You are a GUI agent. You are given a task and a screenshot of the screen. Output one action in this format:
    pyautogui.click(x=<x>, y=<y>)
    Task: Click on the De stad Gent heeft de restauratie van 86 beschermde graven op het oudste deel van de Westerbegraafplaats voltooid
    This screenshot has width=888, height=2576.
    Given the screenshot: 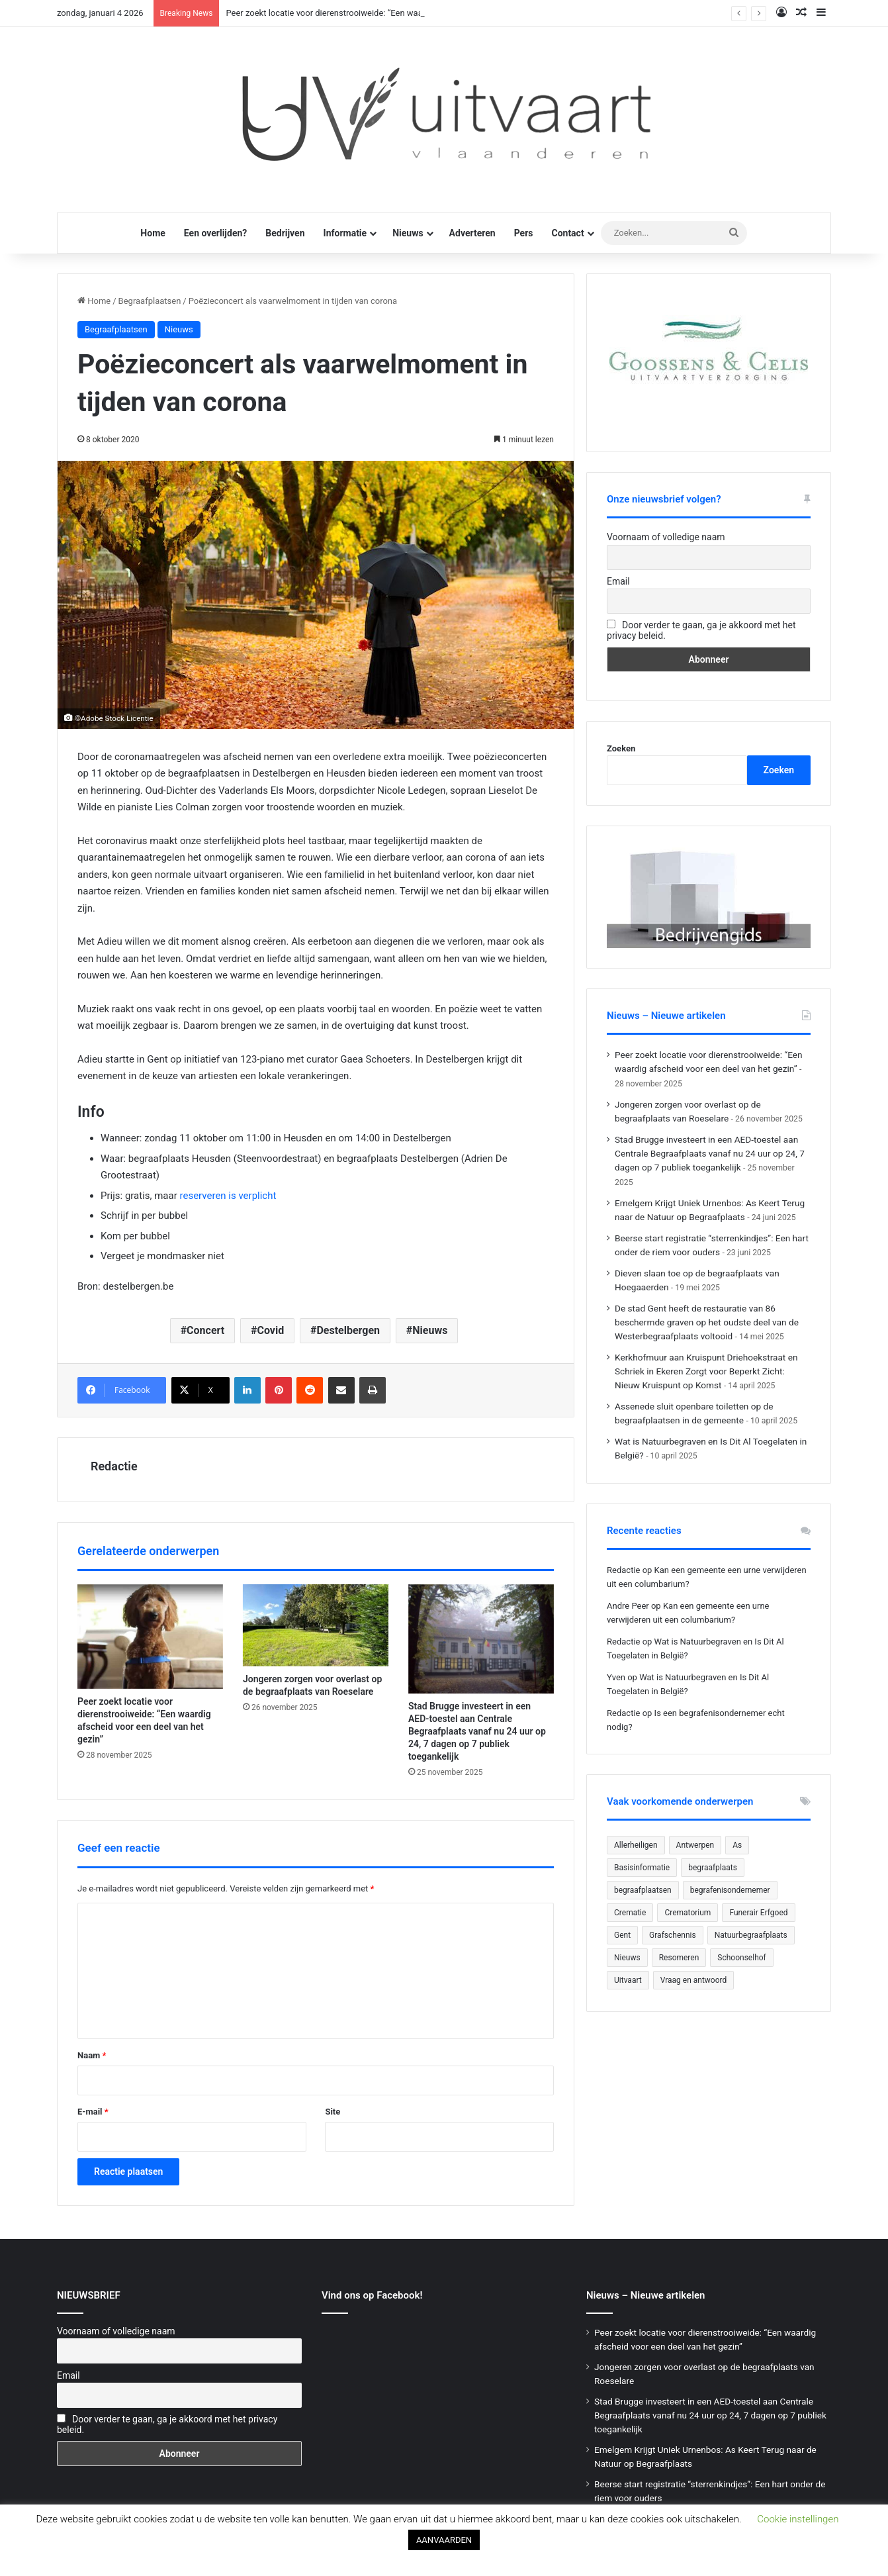 What is the action you would take?
    pyautogui.click(x=707, y=1322)
    